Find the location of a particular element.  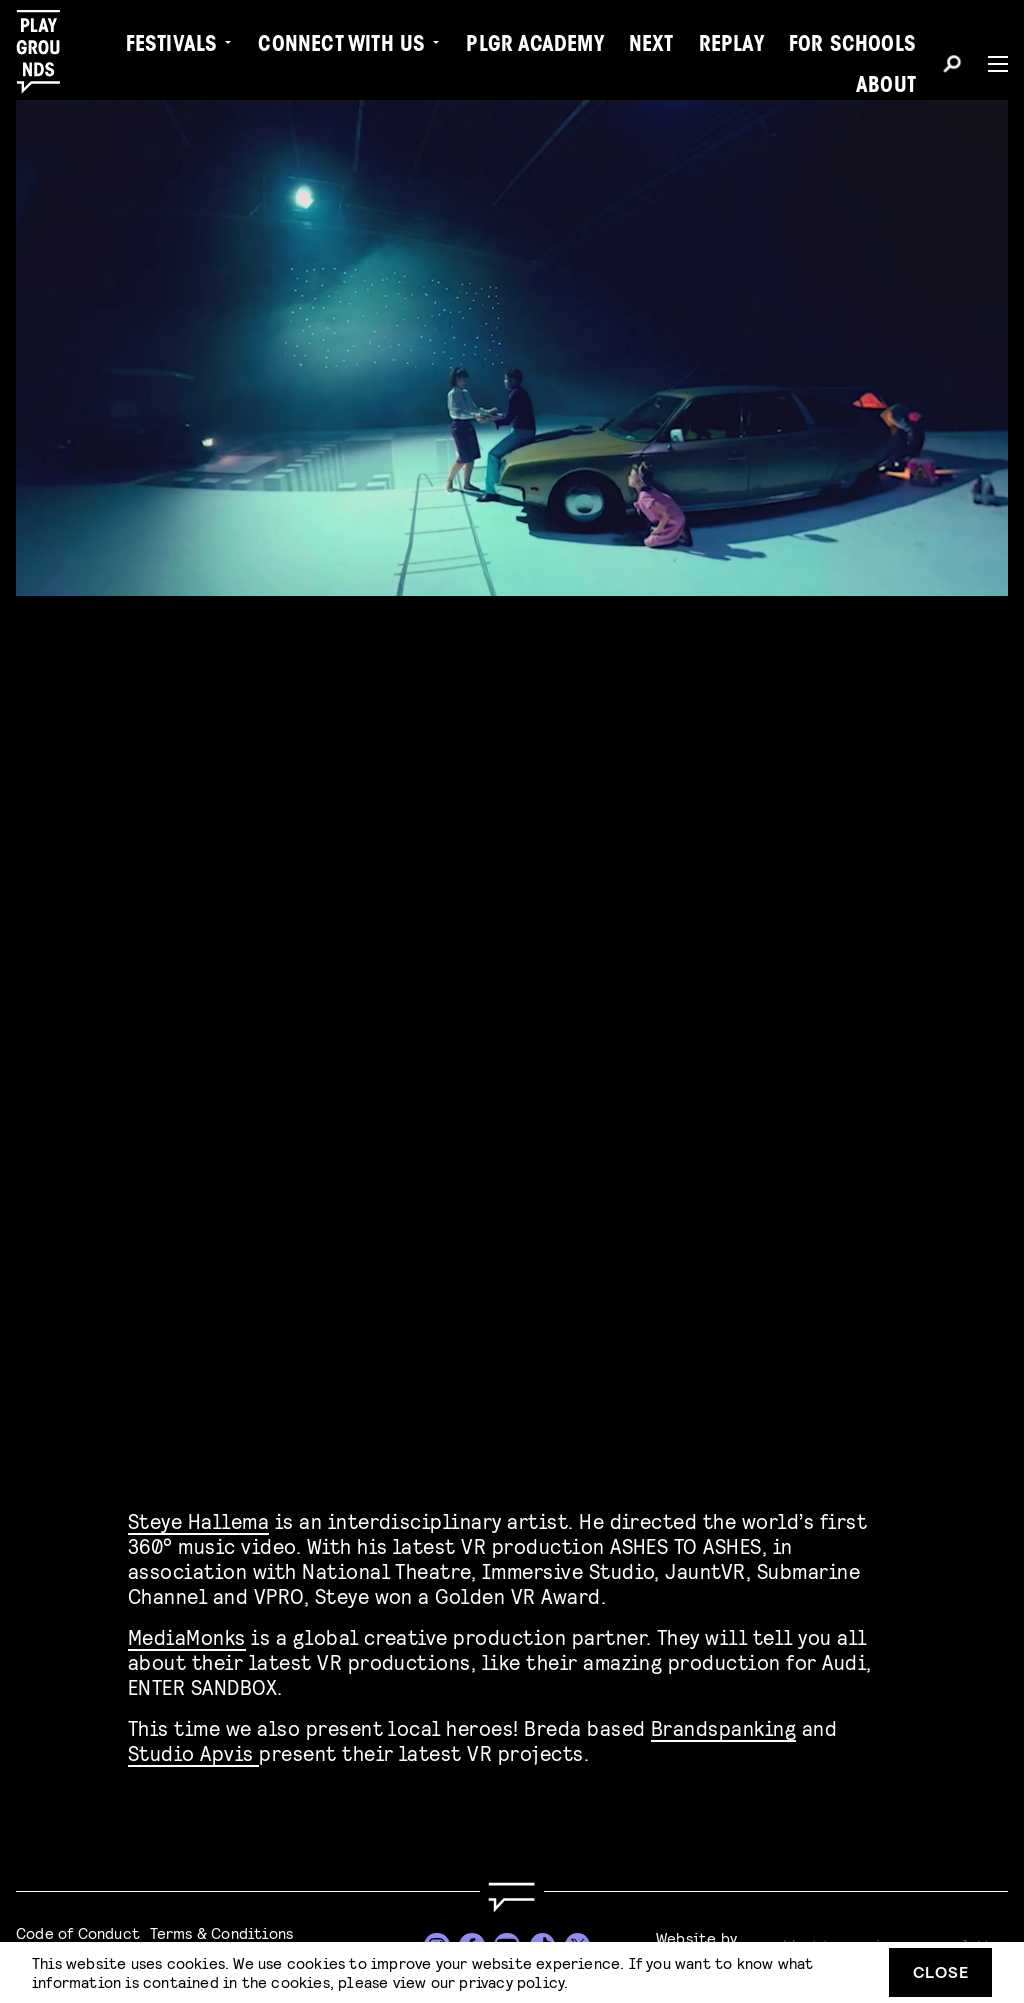

Festivals [menuitem] is located at coordinates (172, 46).